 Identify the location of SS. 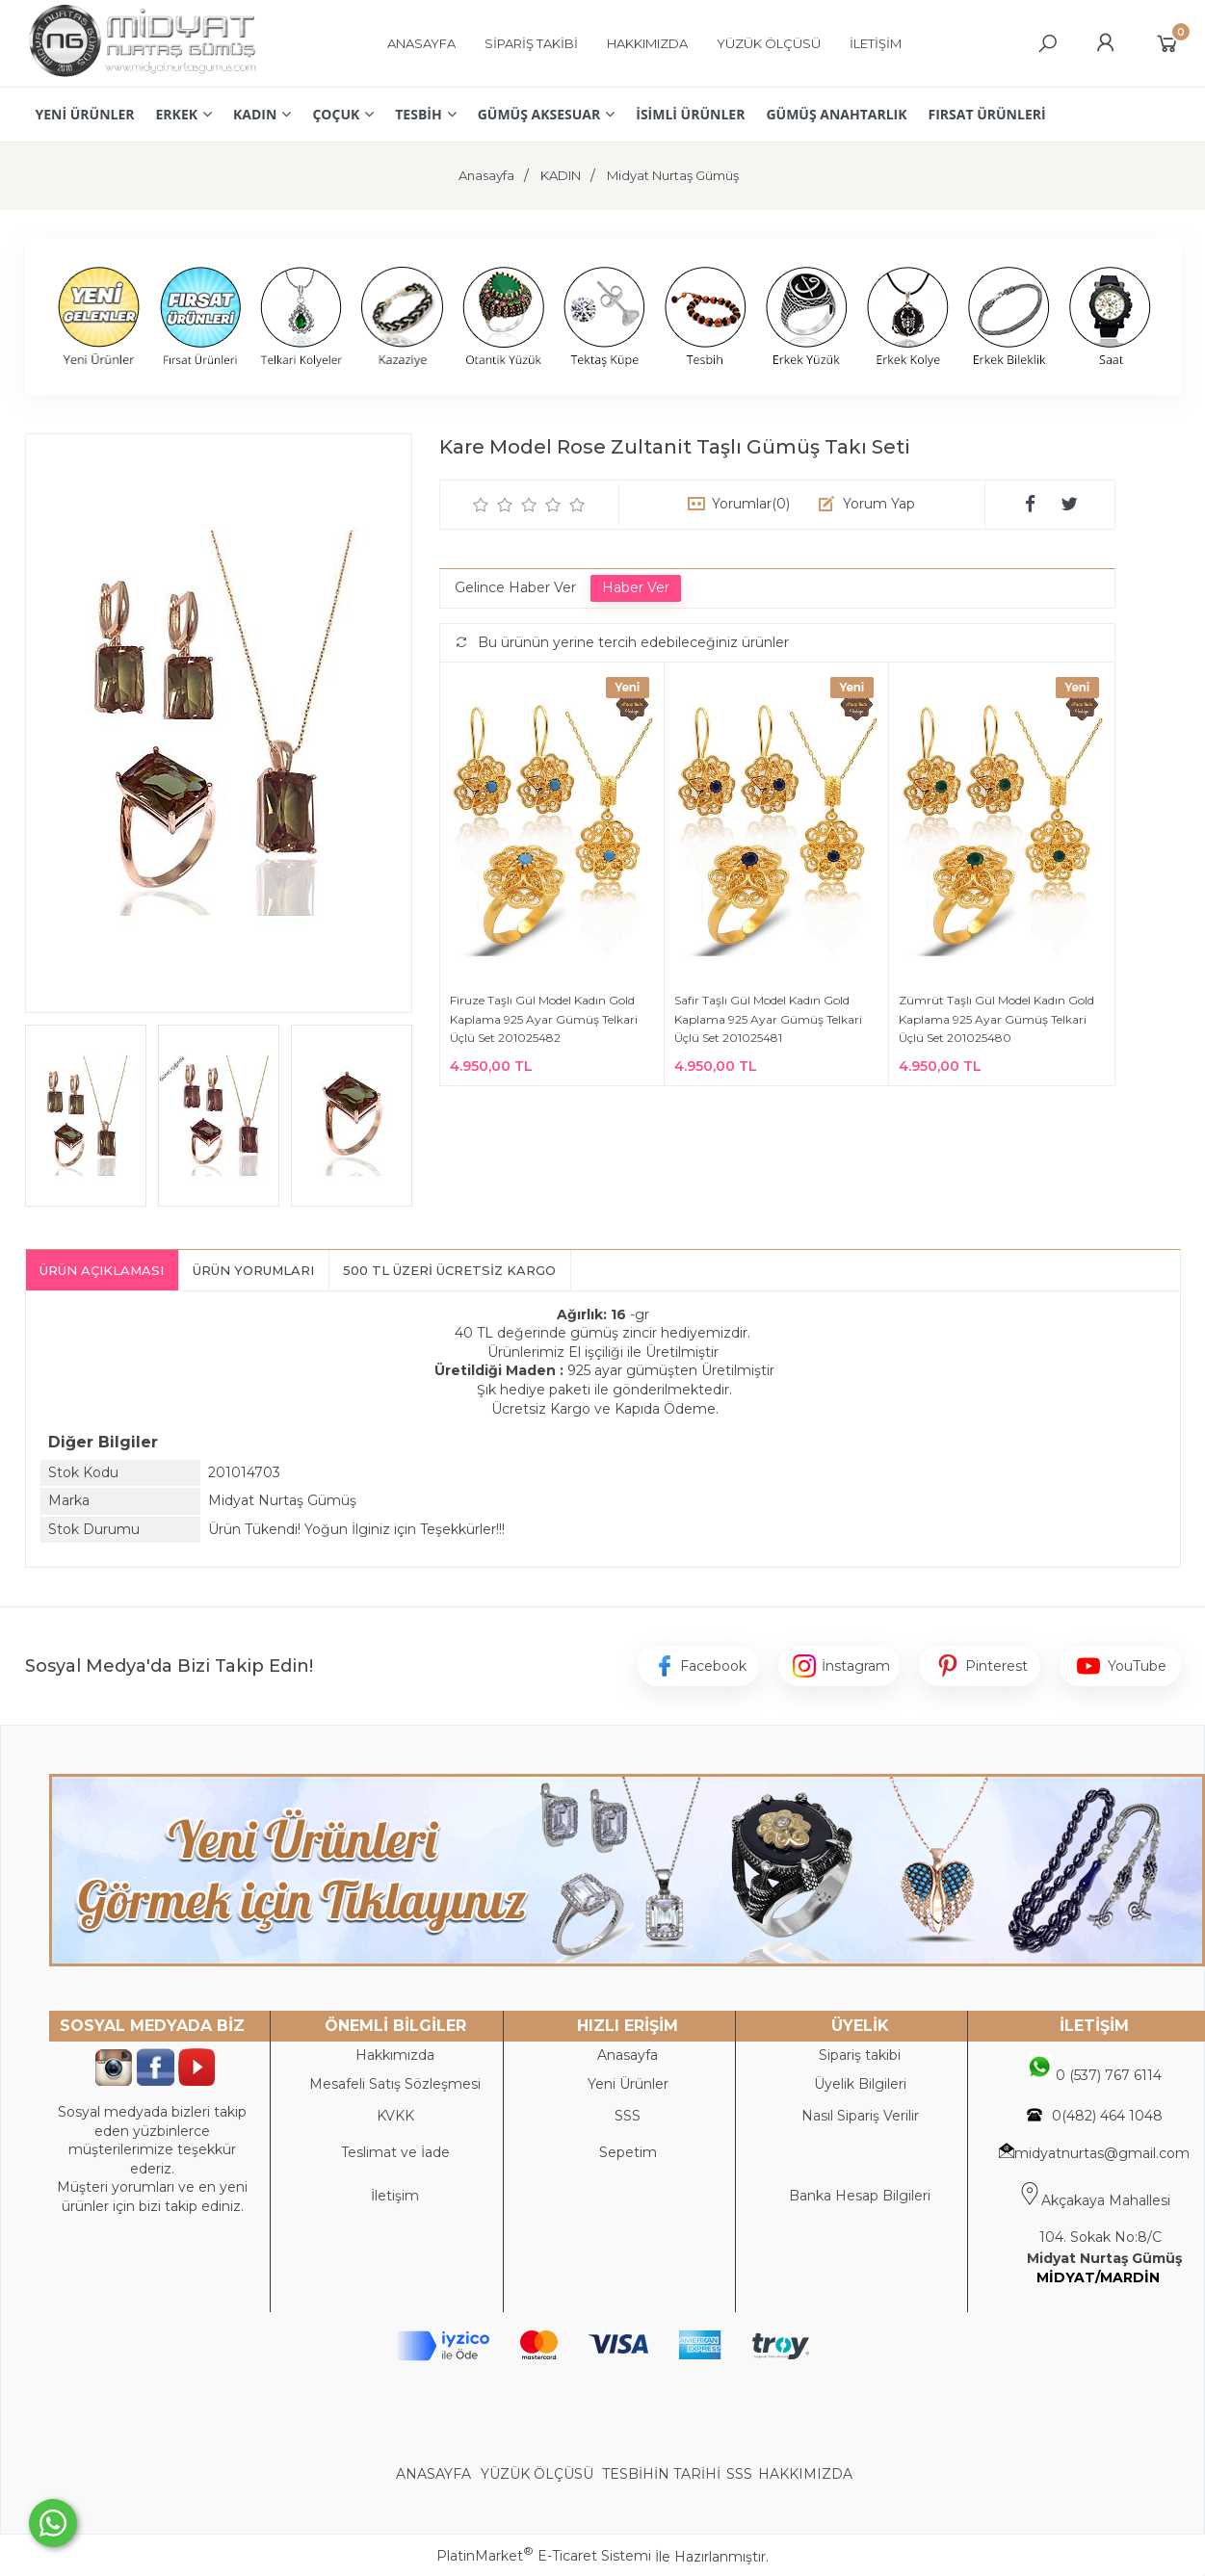
(632, 2115).